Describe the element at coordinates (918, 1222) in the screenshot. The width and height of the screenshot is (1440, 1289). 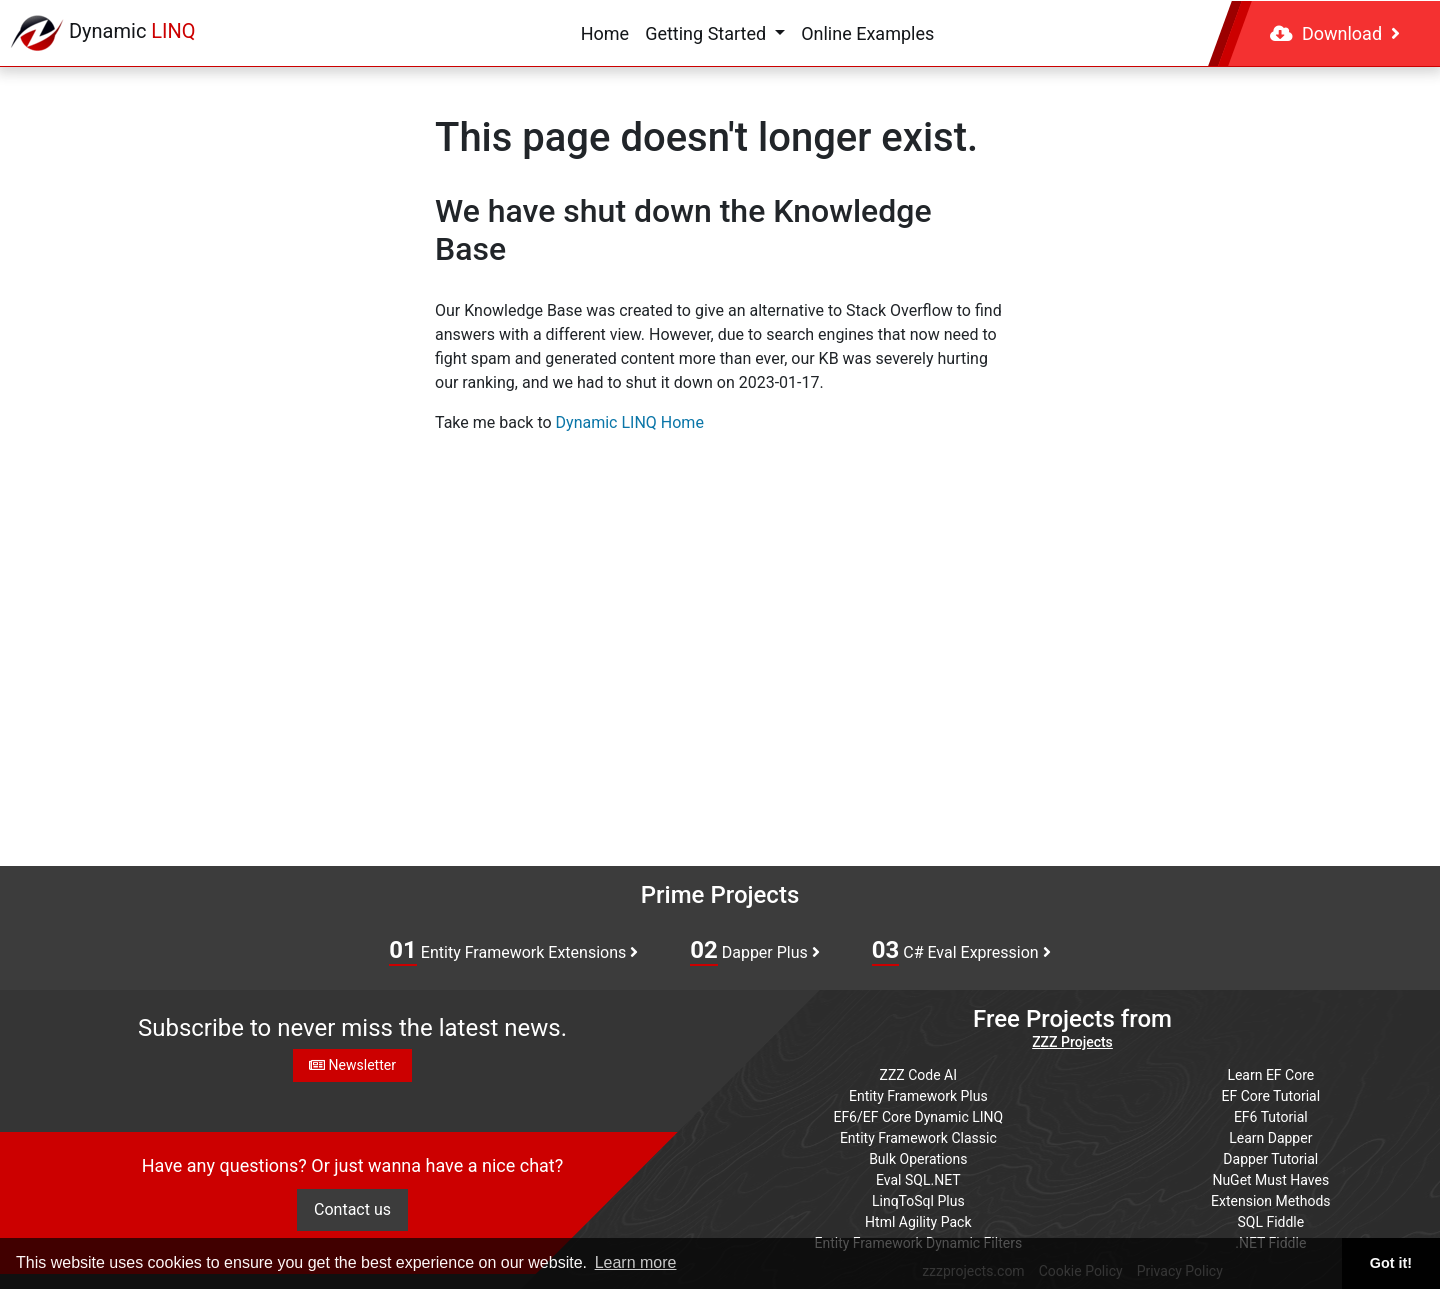
I see `Html Agility Pack` at that location.